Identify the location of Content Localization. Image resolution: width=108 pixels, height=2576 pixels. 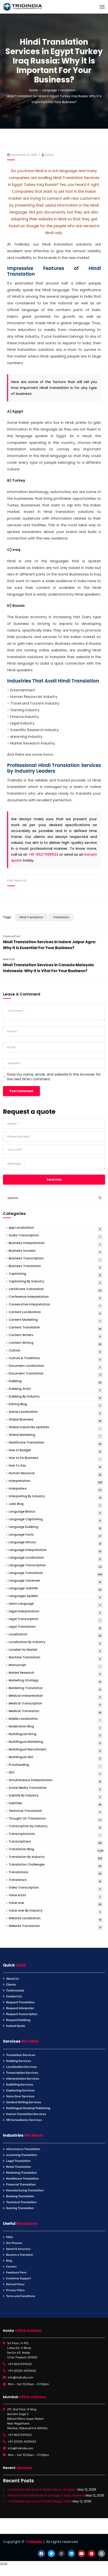
(56, 1313).